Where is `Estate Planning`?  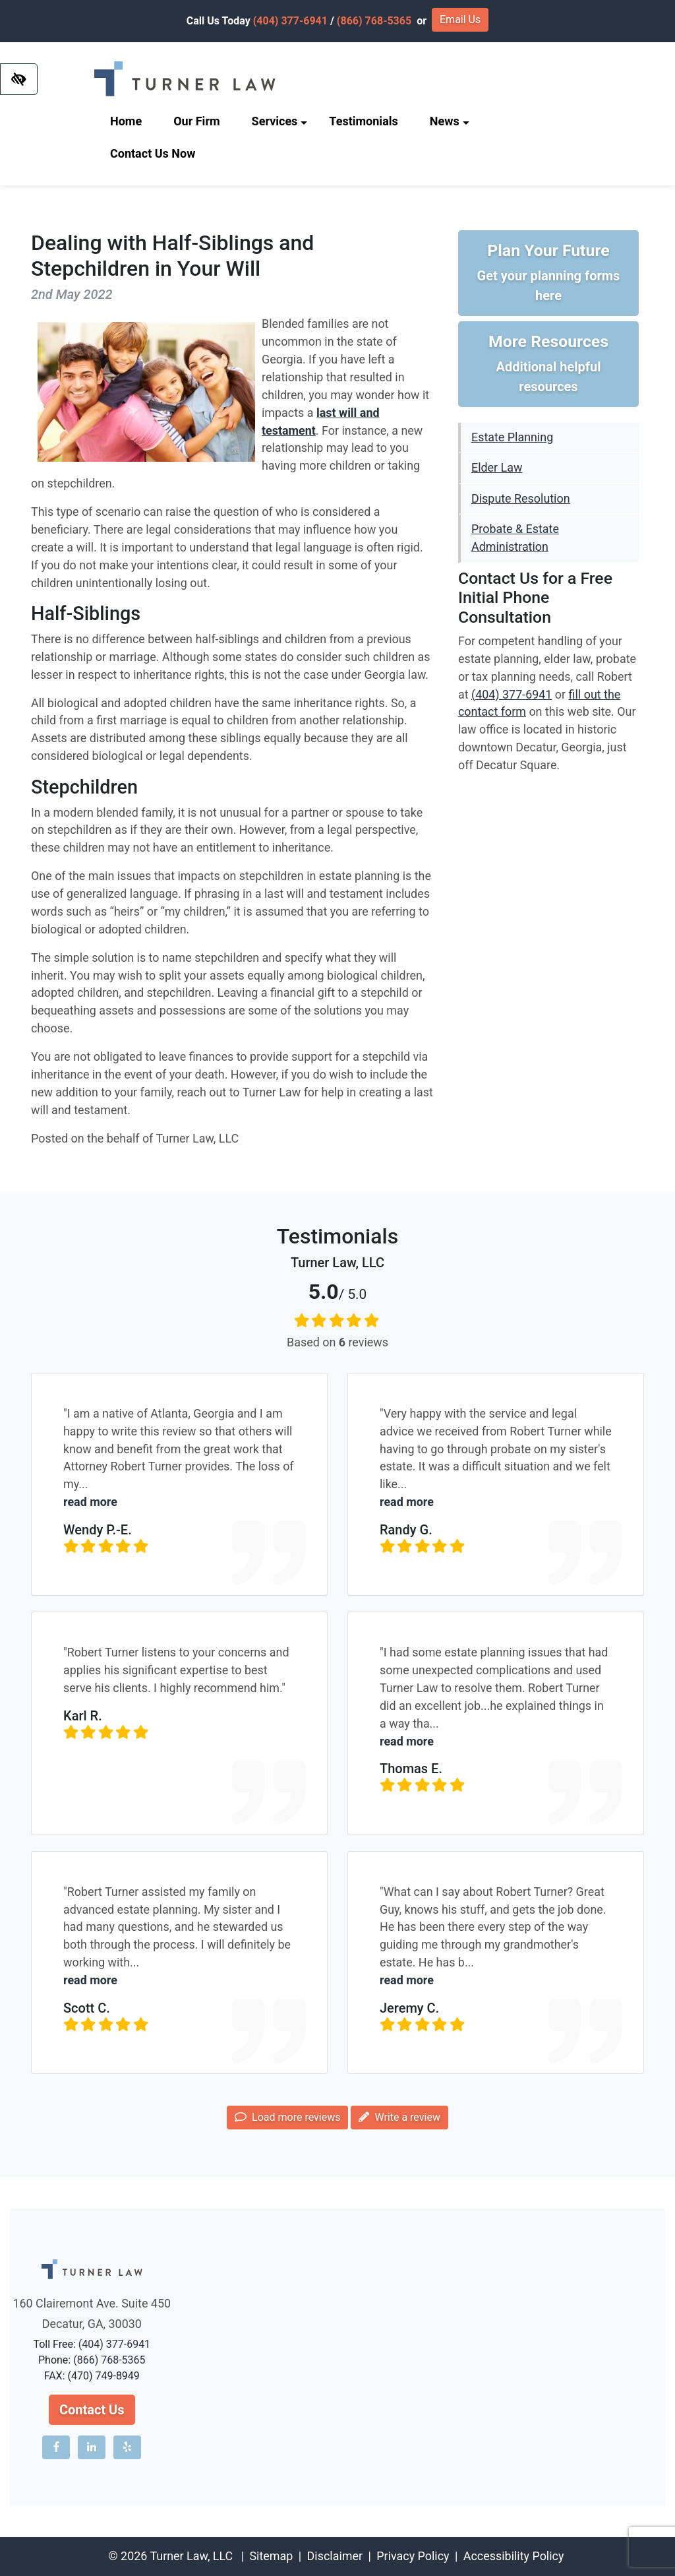
Estate Planning is located at coordinates (512, 437).